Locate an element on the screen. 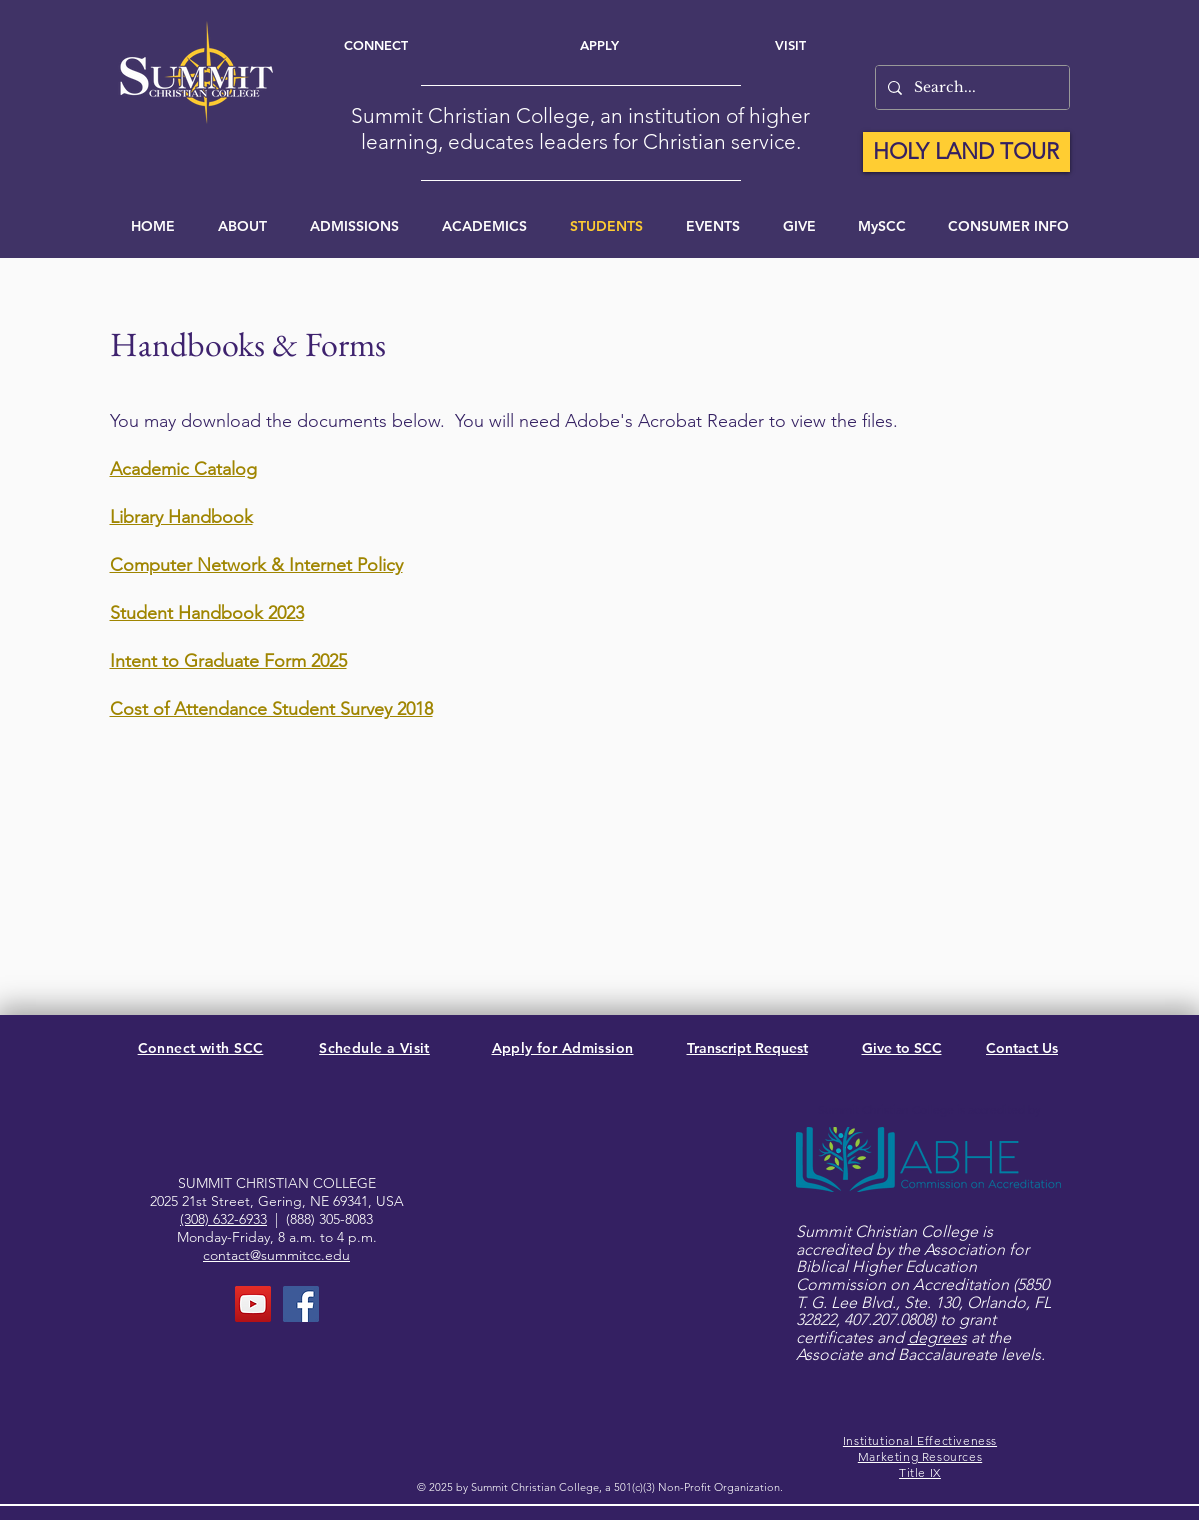 Image resolution: width=1199 pixels, height=1520 pixels. degrees is located at coordinates (937, 1337).